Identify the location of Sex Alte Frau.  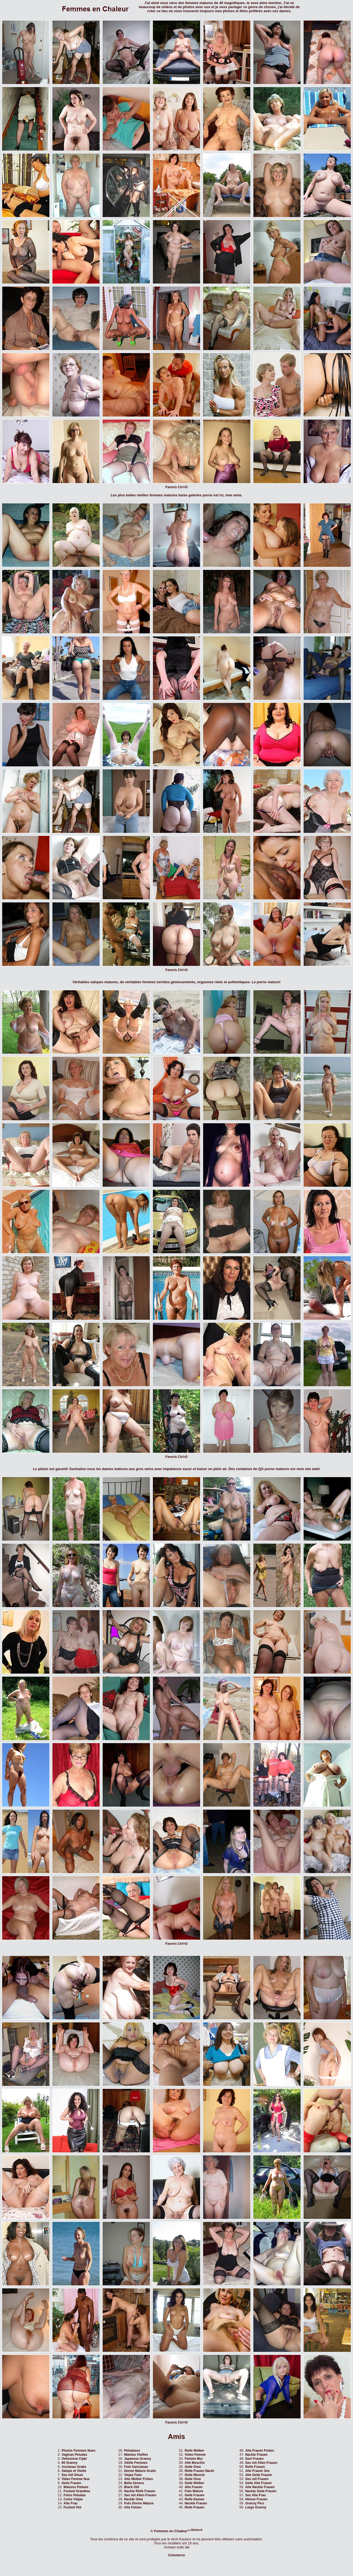
(255, 2495).